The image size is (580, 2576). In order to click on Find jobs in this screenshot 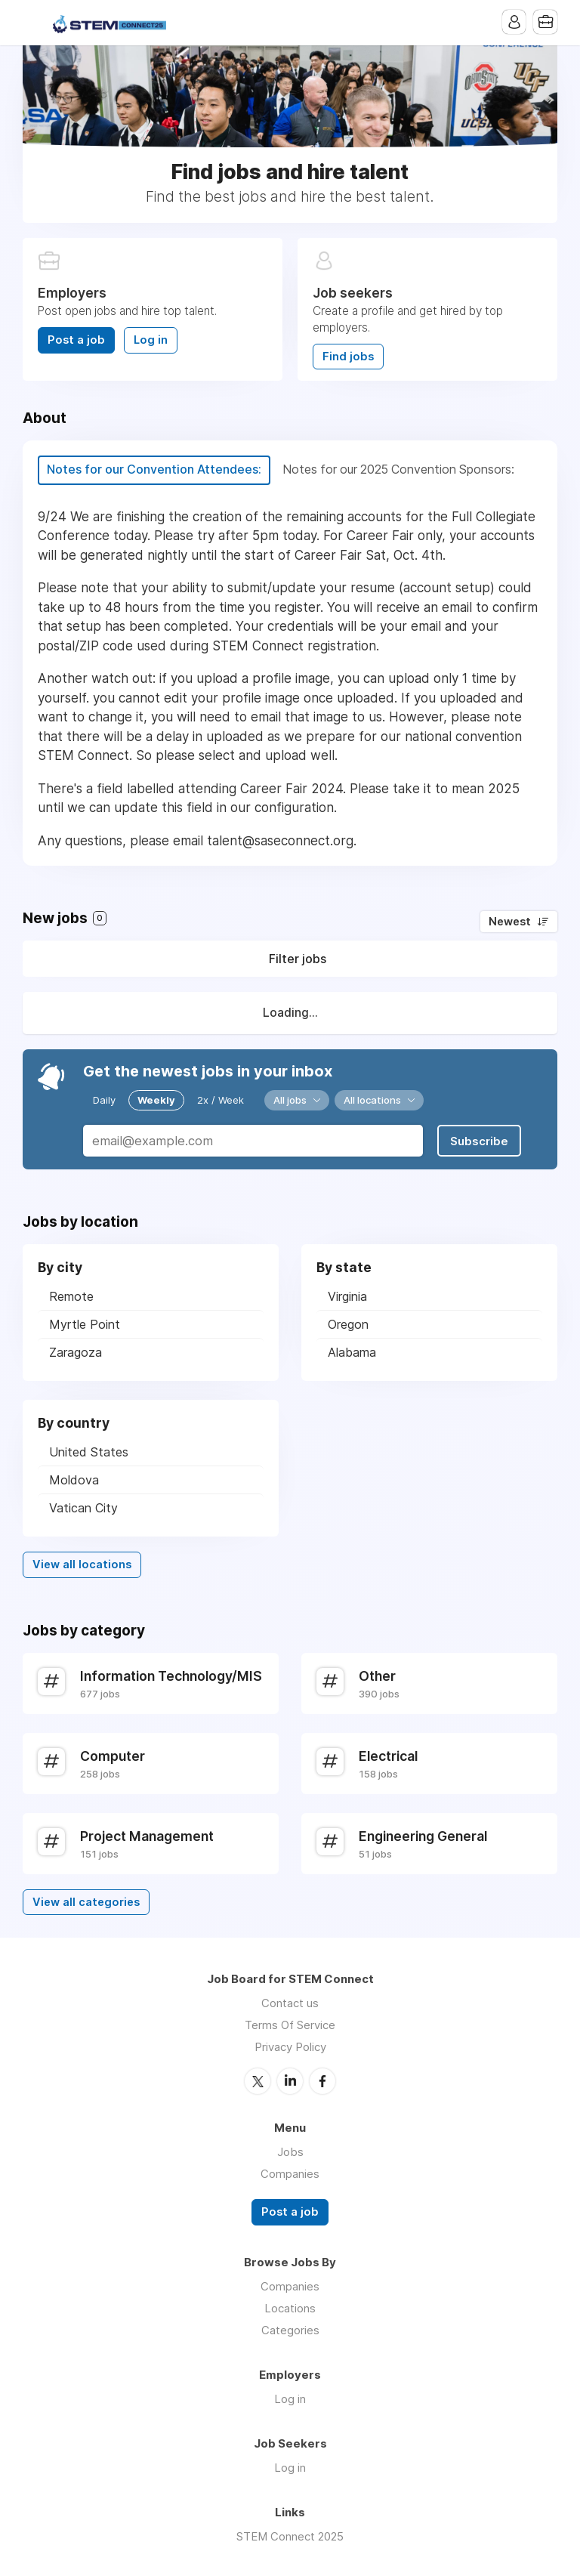, I will do `click(348, 356)`.